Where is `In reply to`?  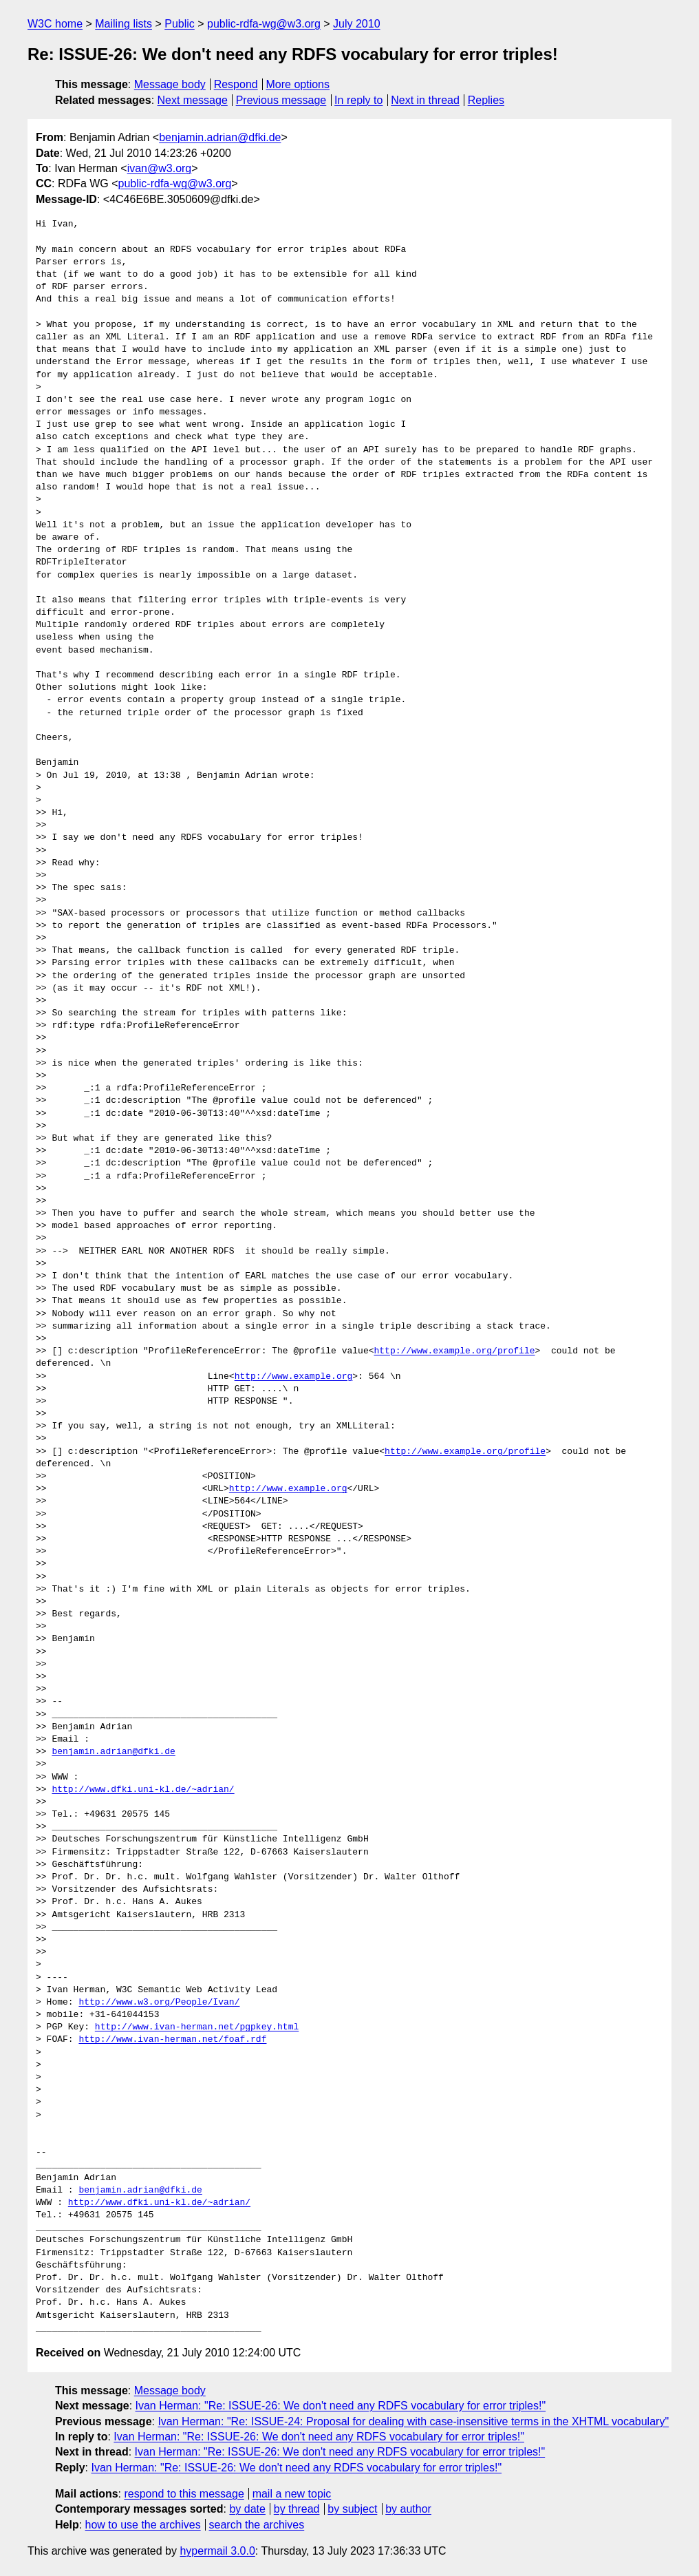 In reply to is located at coordinates (358, 100).